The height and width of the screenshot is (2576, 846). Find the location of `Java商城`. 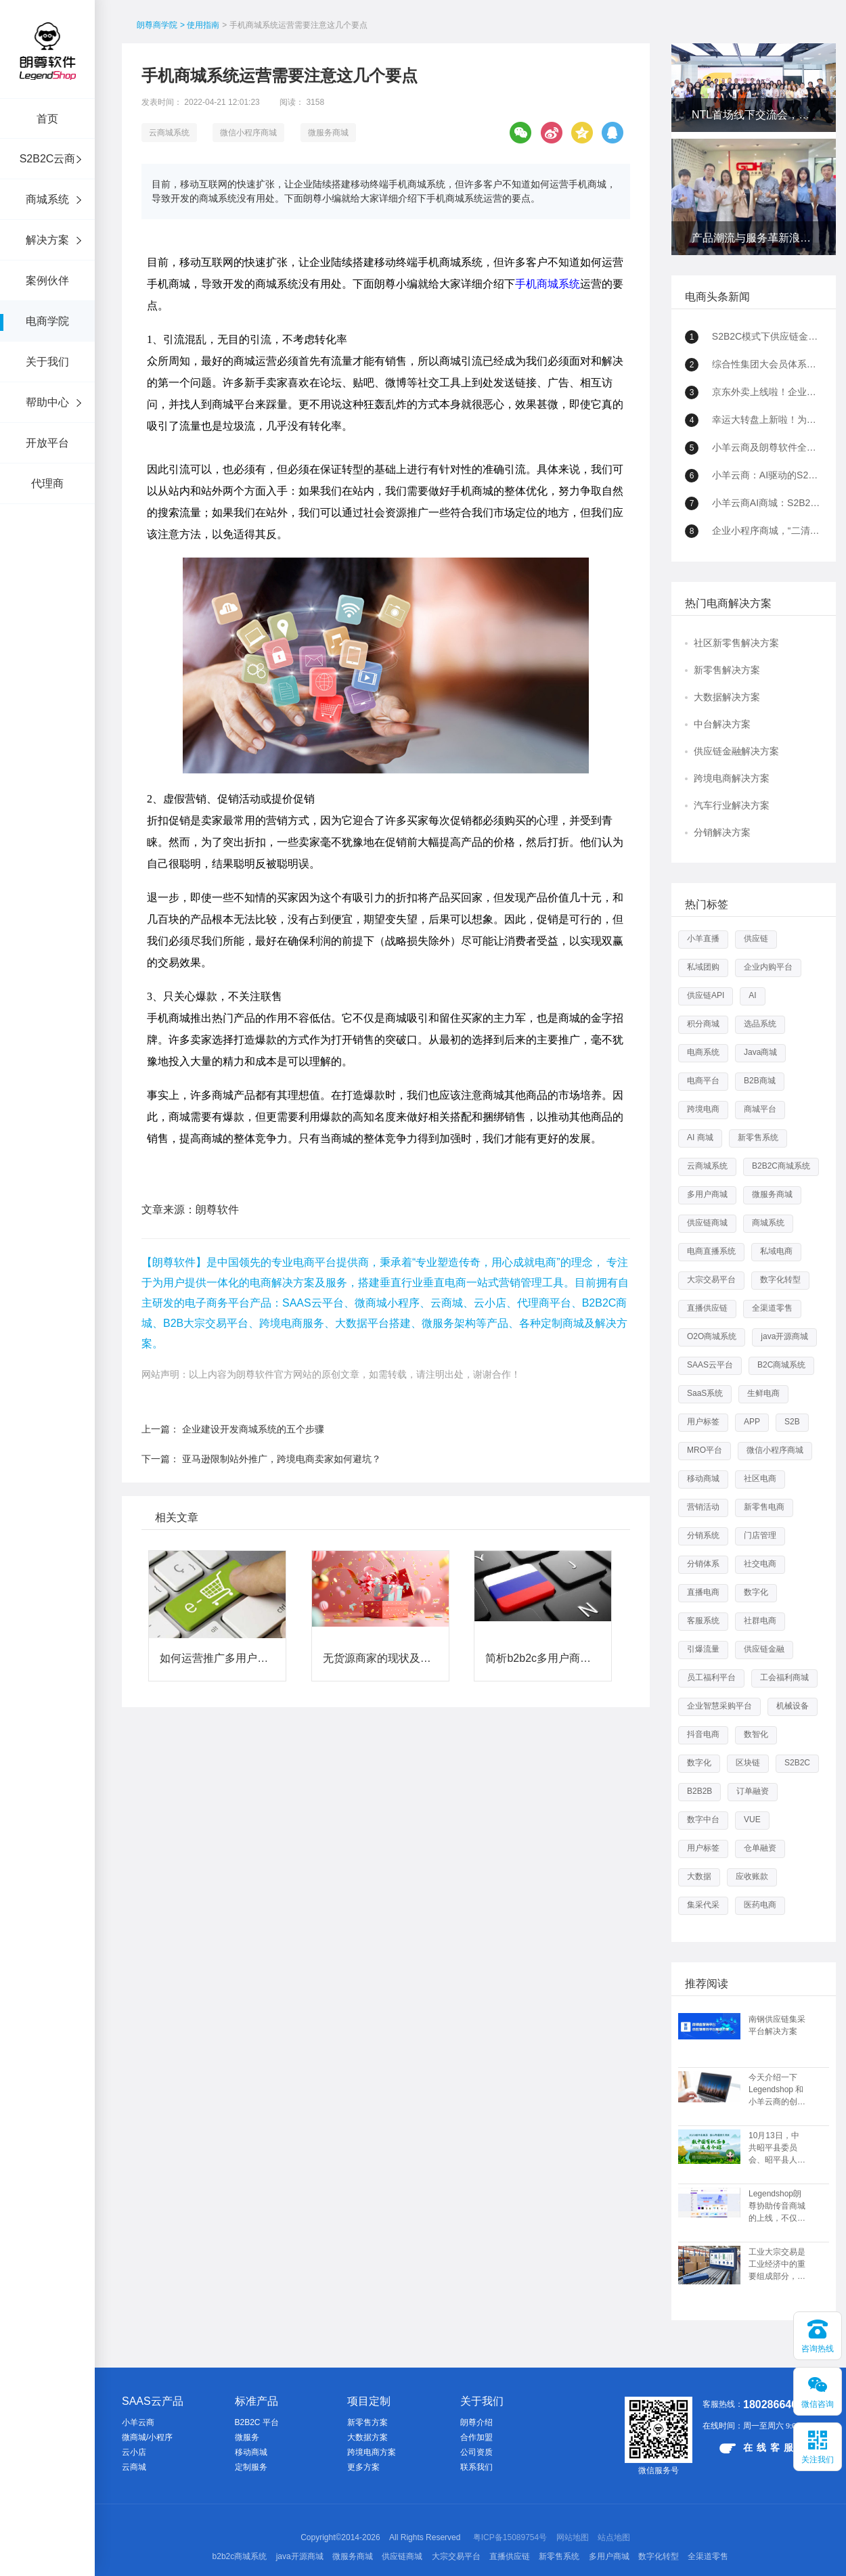

Java商城 is located at coordinates (760, 1052).